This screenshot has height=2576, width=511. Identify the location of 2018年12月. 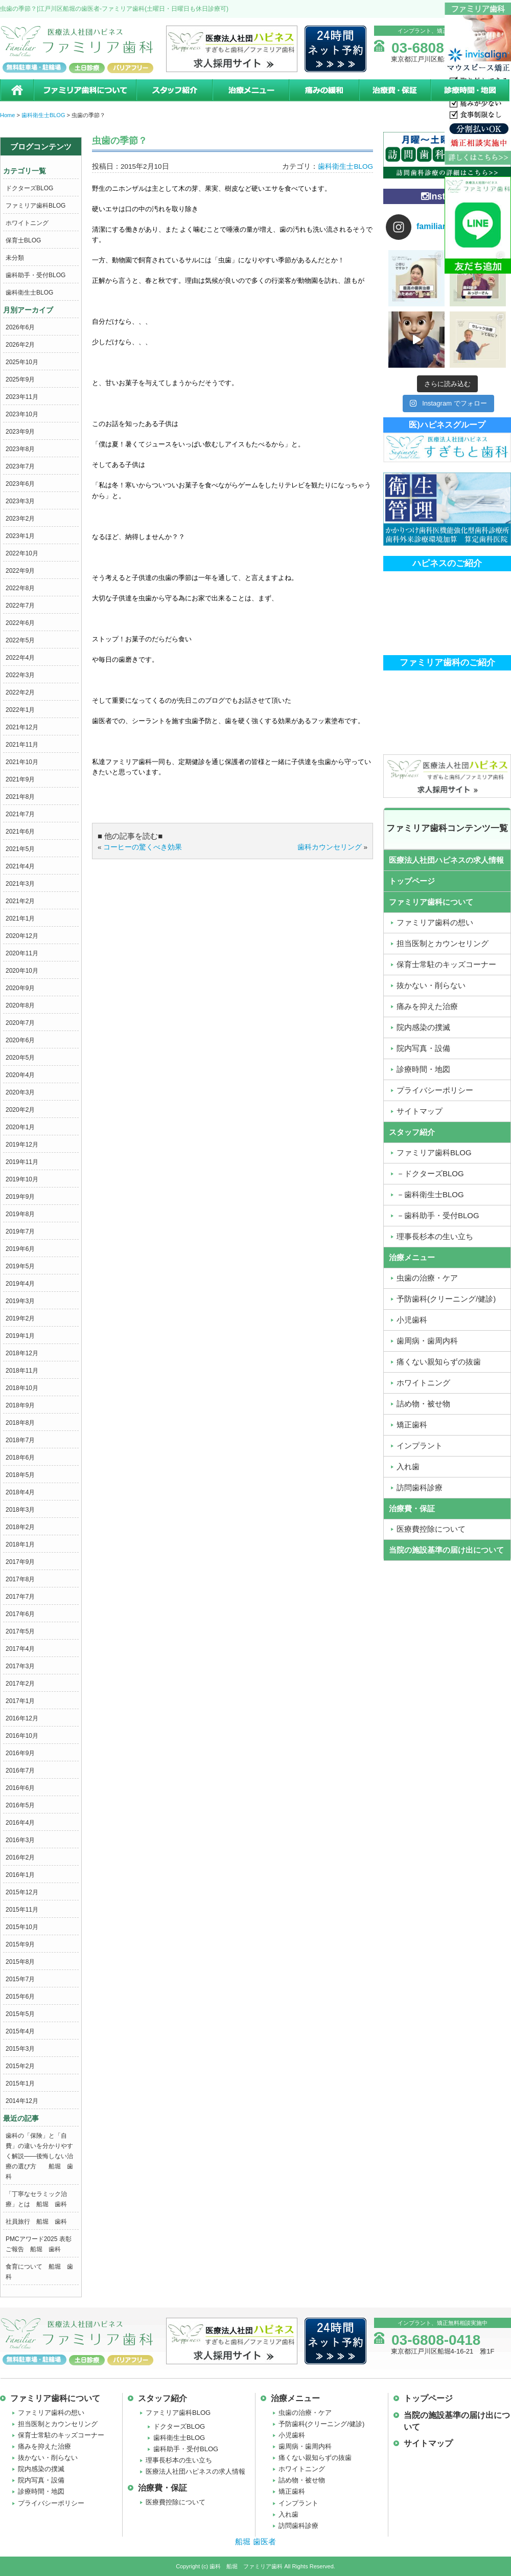
(22, 1353).